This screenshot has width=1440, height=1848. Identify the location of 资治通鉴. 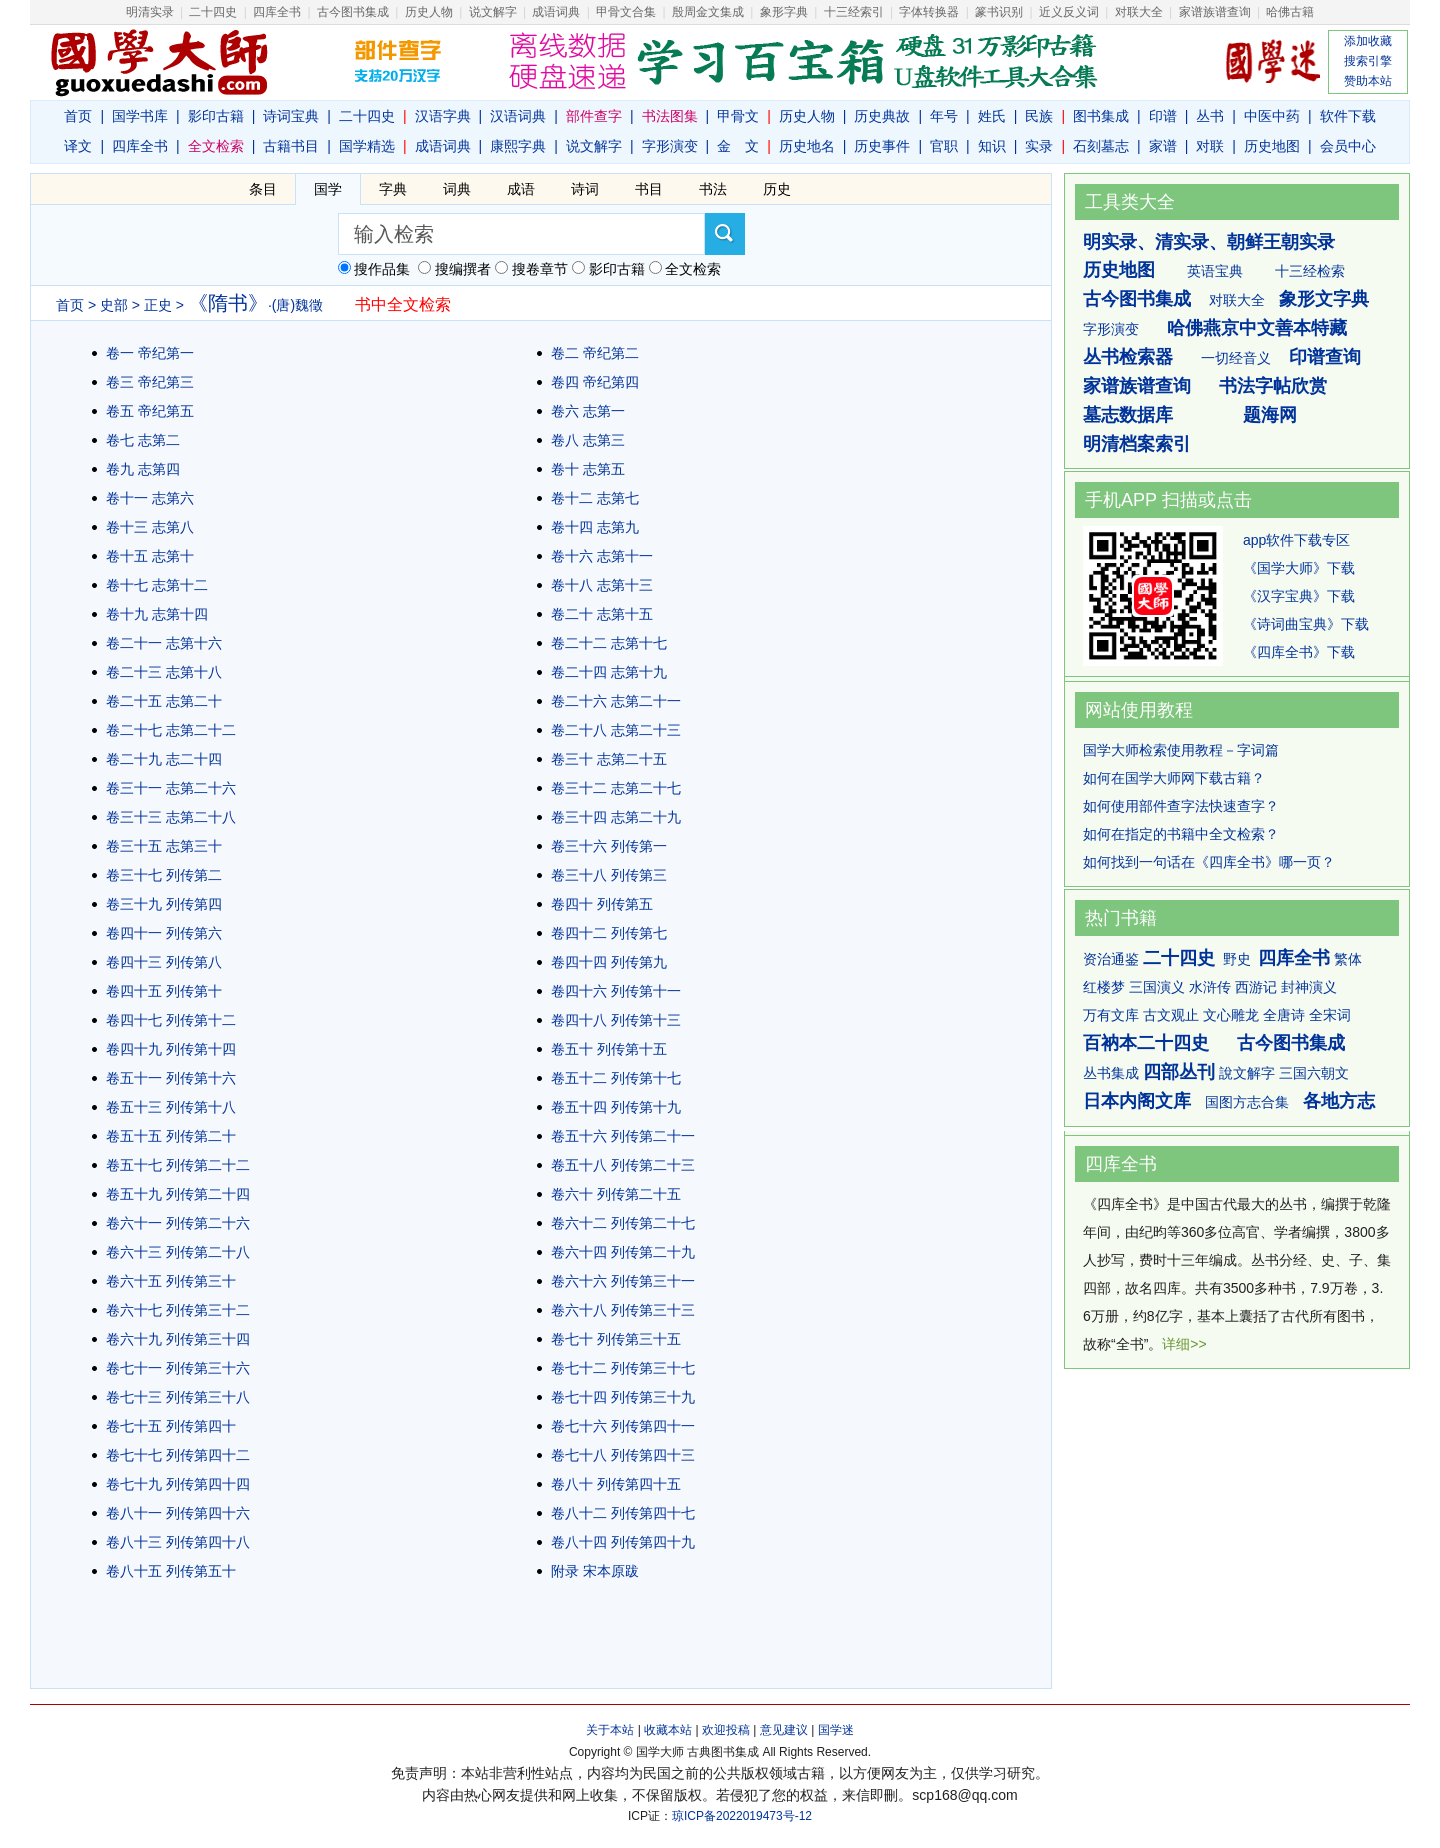
(1111, 959).